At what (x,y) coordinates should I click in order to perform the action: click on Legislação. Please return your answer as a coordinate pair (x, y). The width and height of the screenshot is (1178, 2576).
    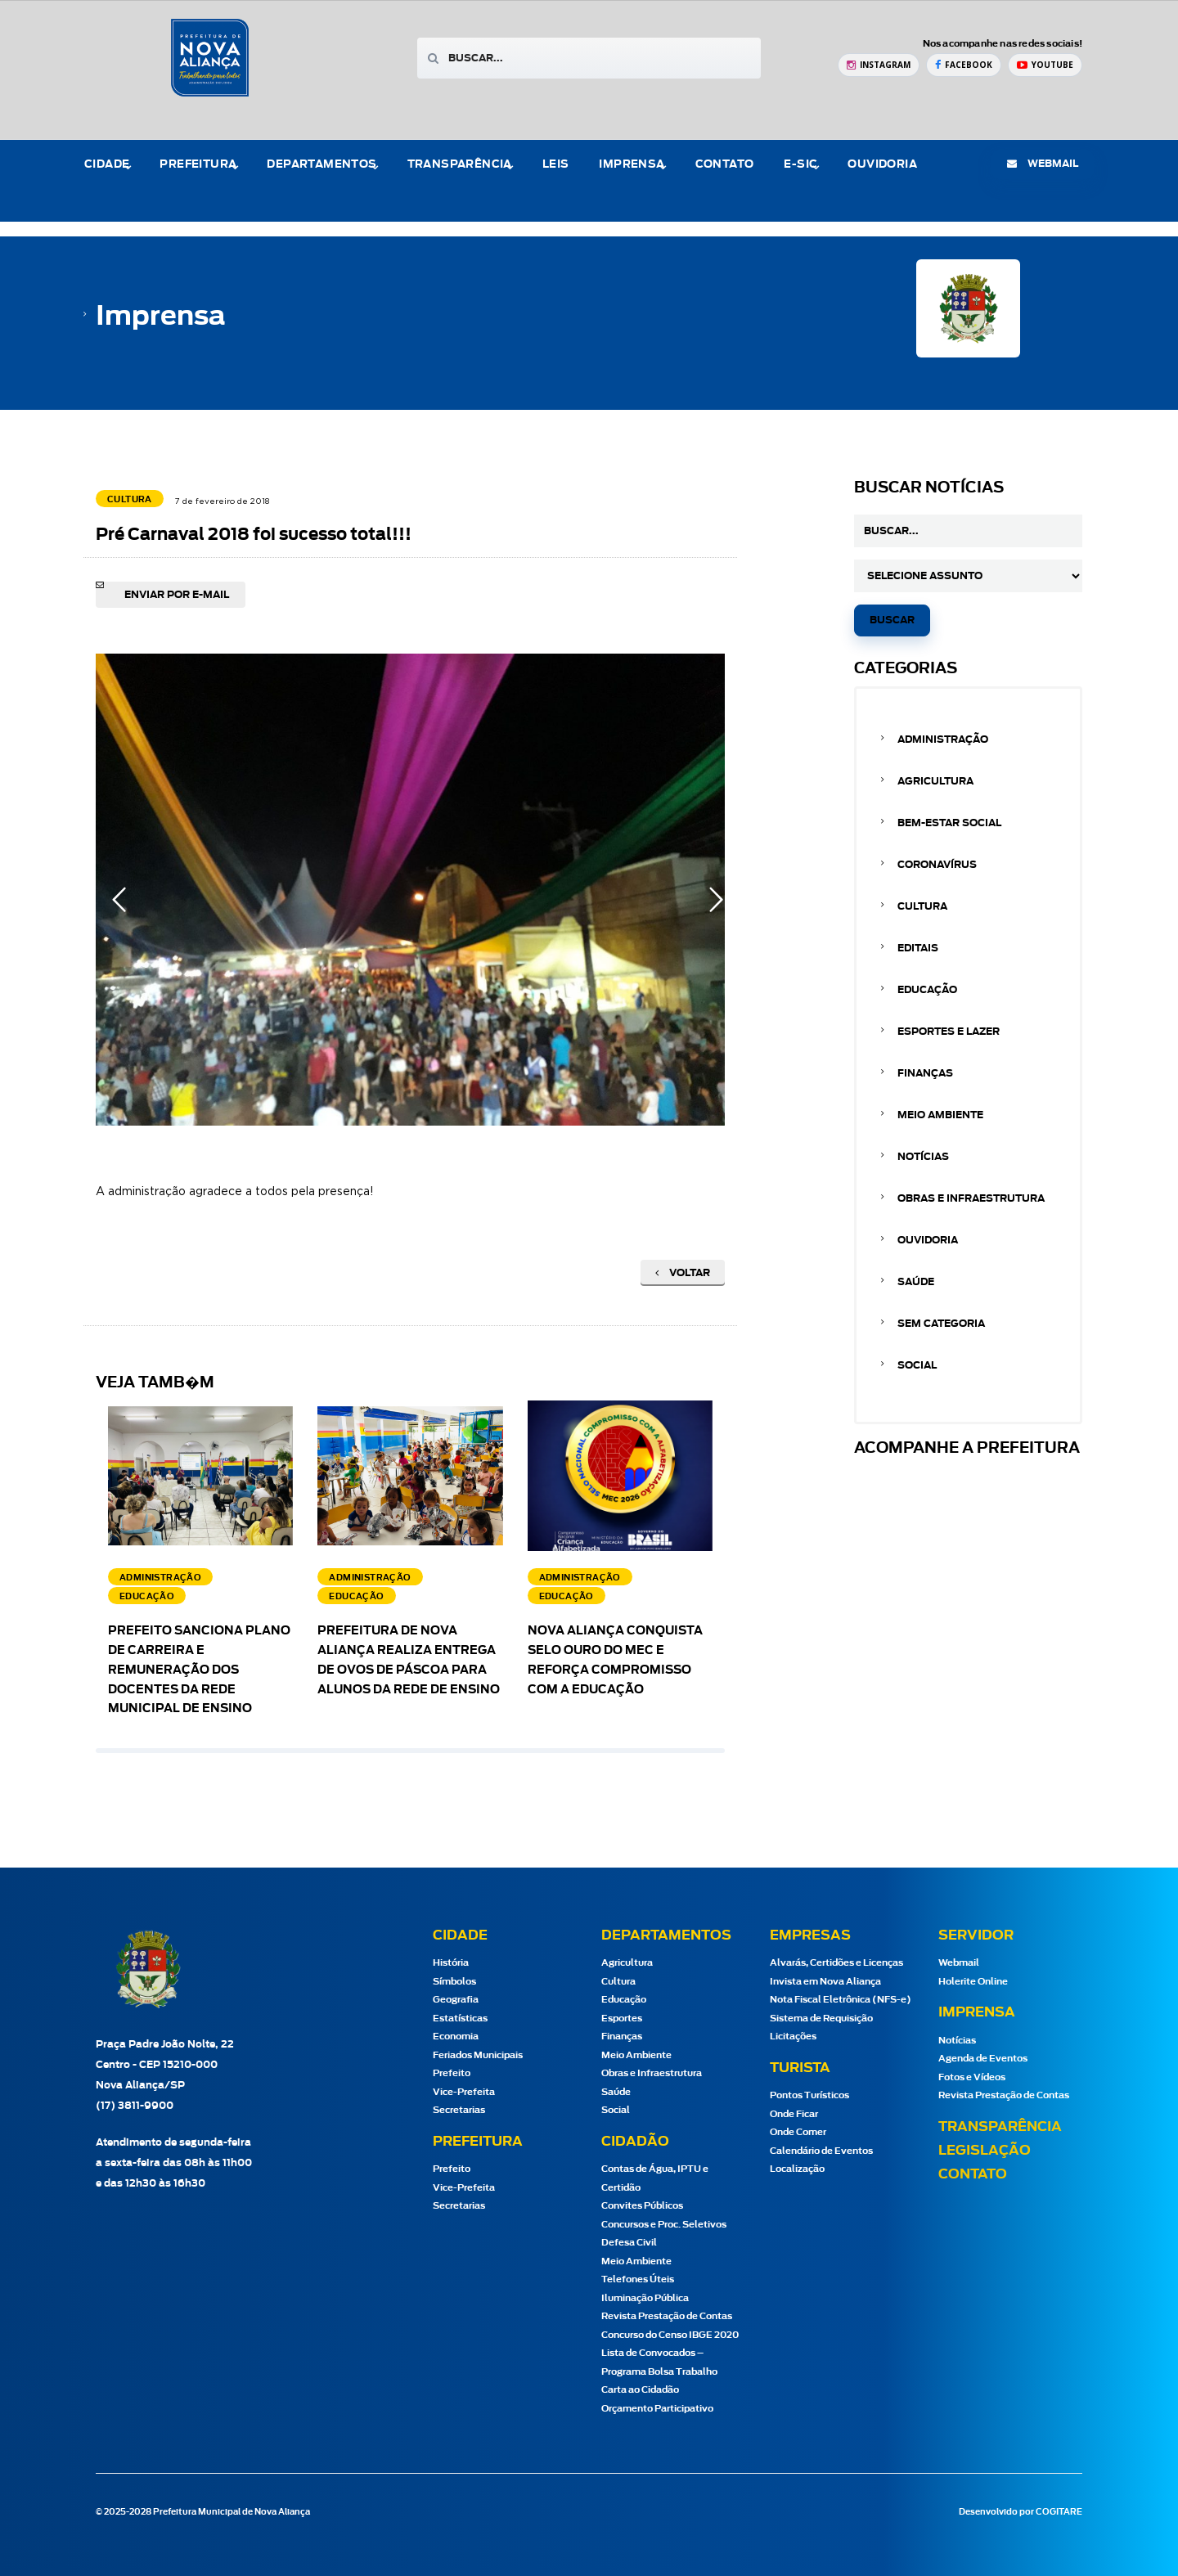
    Looking at the image, I should click on (984, 2150).